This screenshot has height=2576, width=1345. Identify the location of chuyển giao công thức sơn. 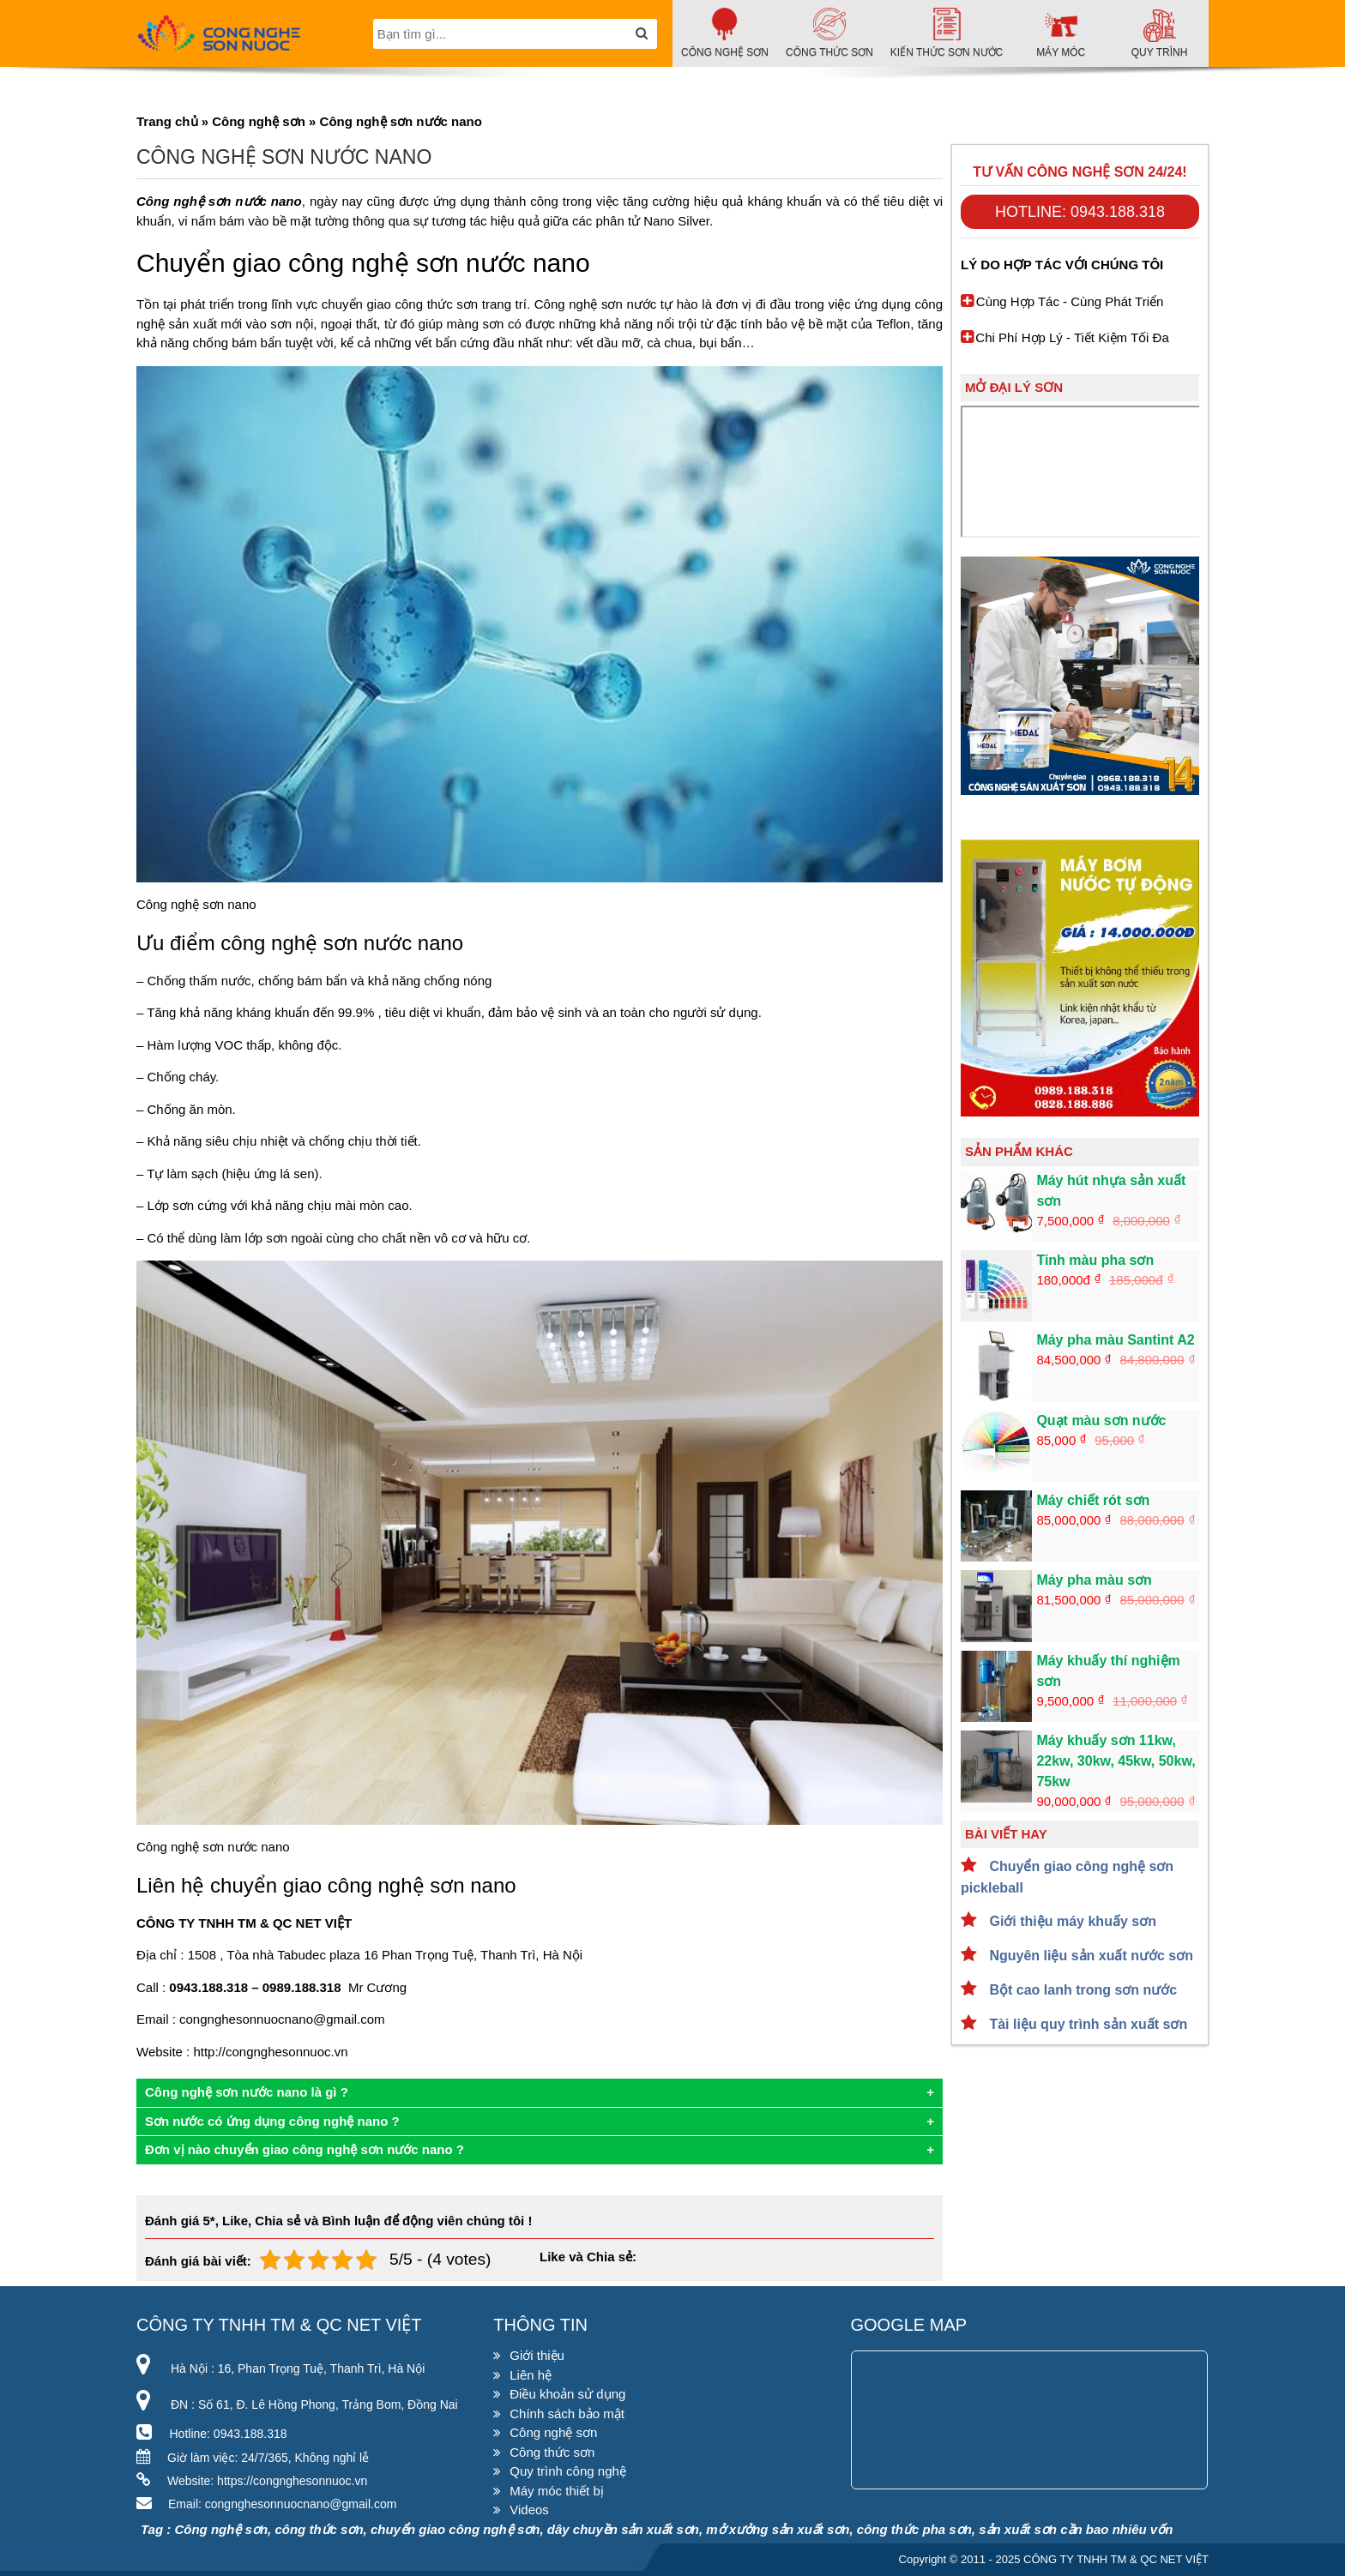
(400, 304).